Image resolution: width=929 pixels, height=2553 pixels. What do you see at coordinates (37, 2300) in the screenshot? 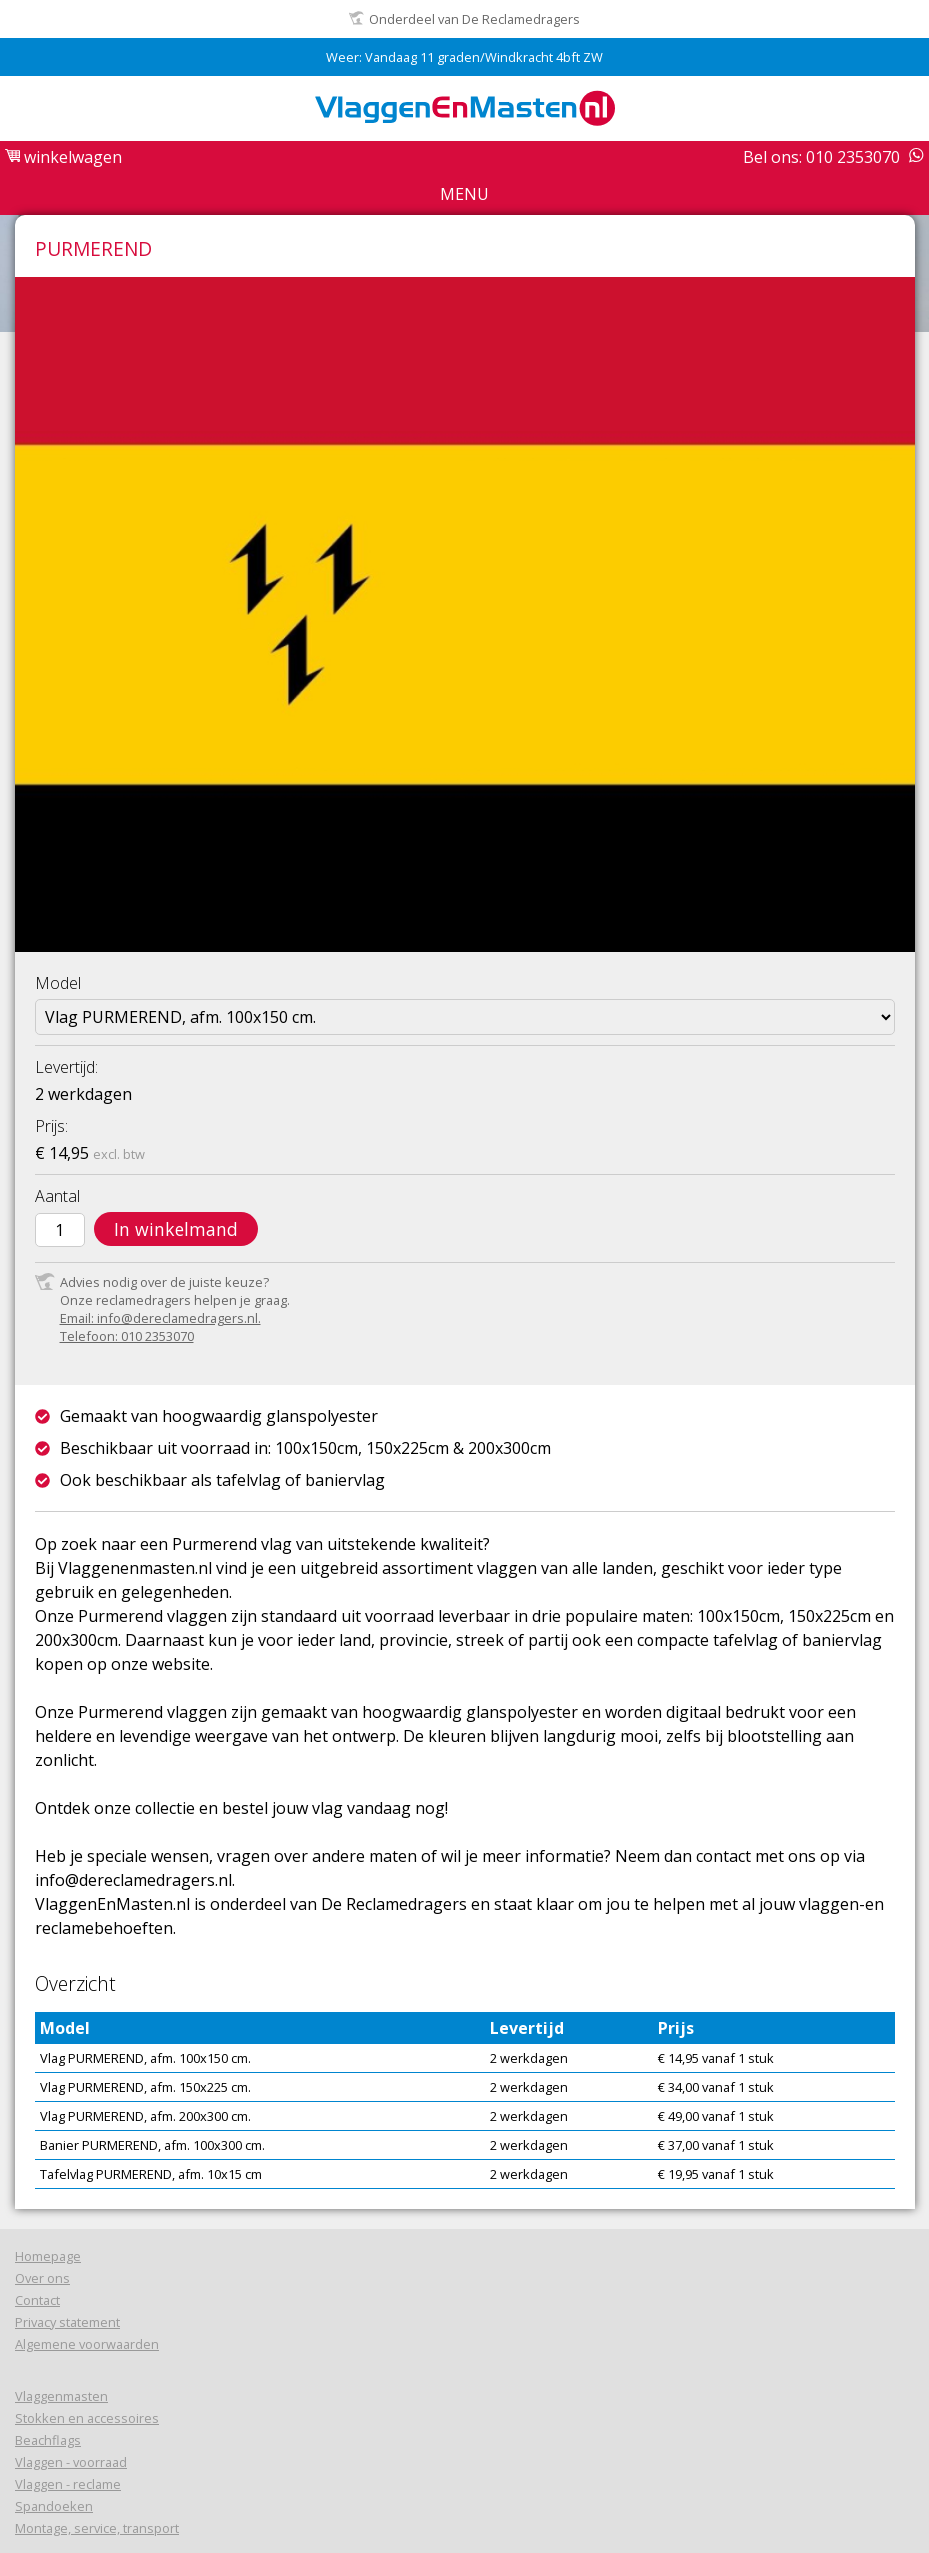
I see `Contact` at bounding box center [37, 2300].